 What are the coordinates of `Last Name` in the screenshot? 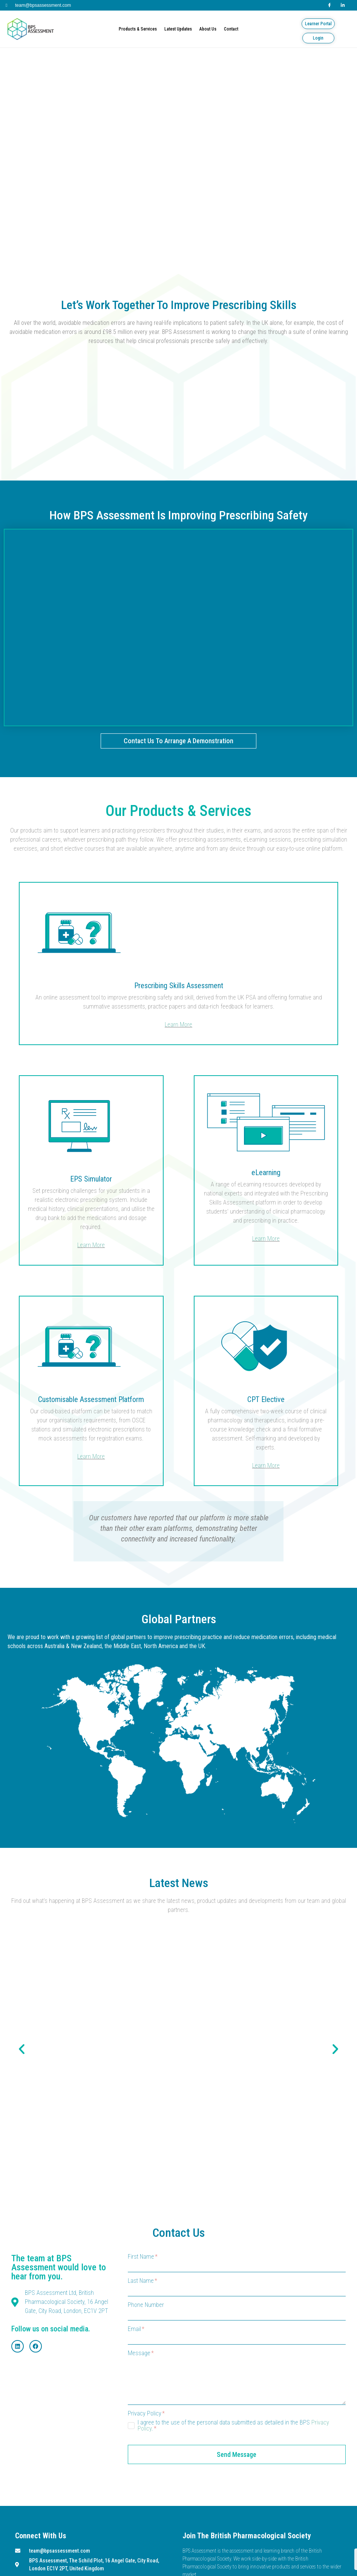 It's located at (142, 2281).